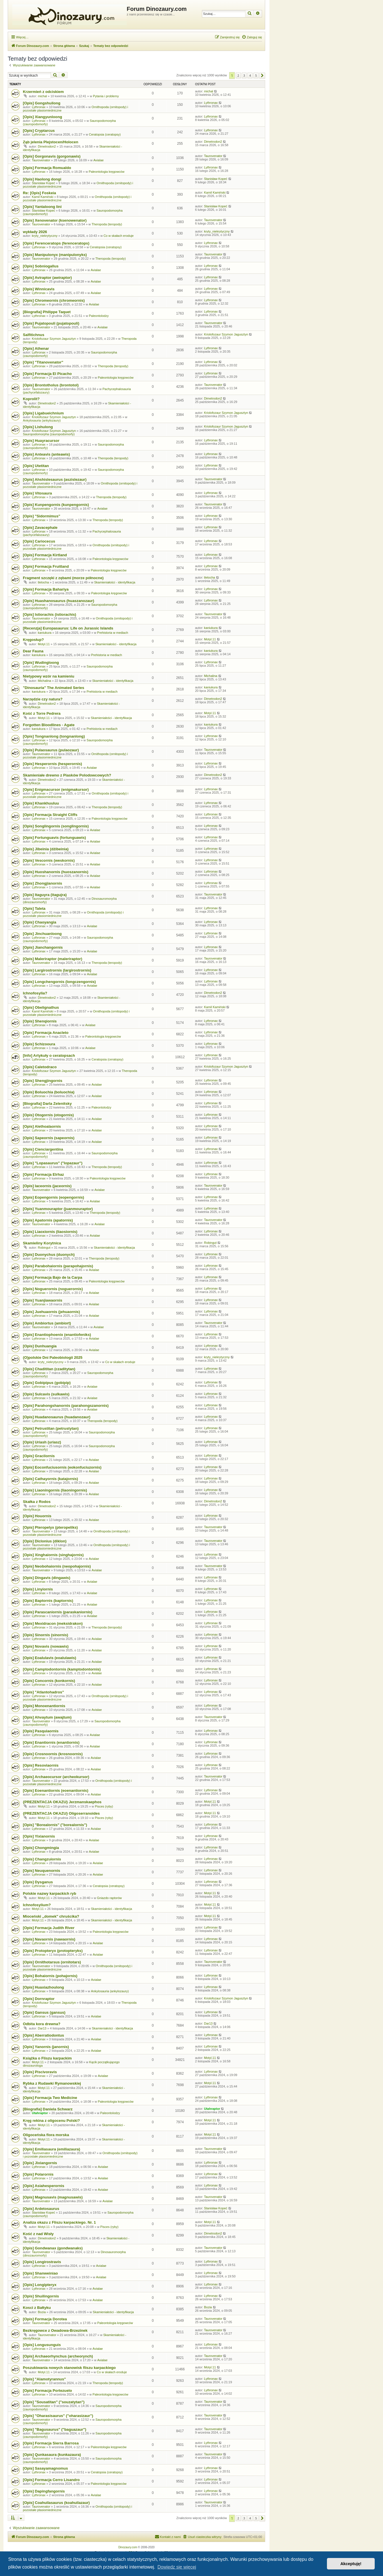 This screenshot has height=2576, width=383. Describe the element at coordinates (43, 947) in the screenshot. I see `[Opis] Jianchangornis` at that location.